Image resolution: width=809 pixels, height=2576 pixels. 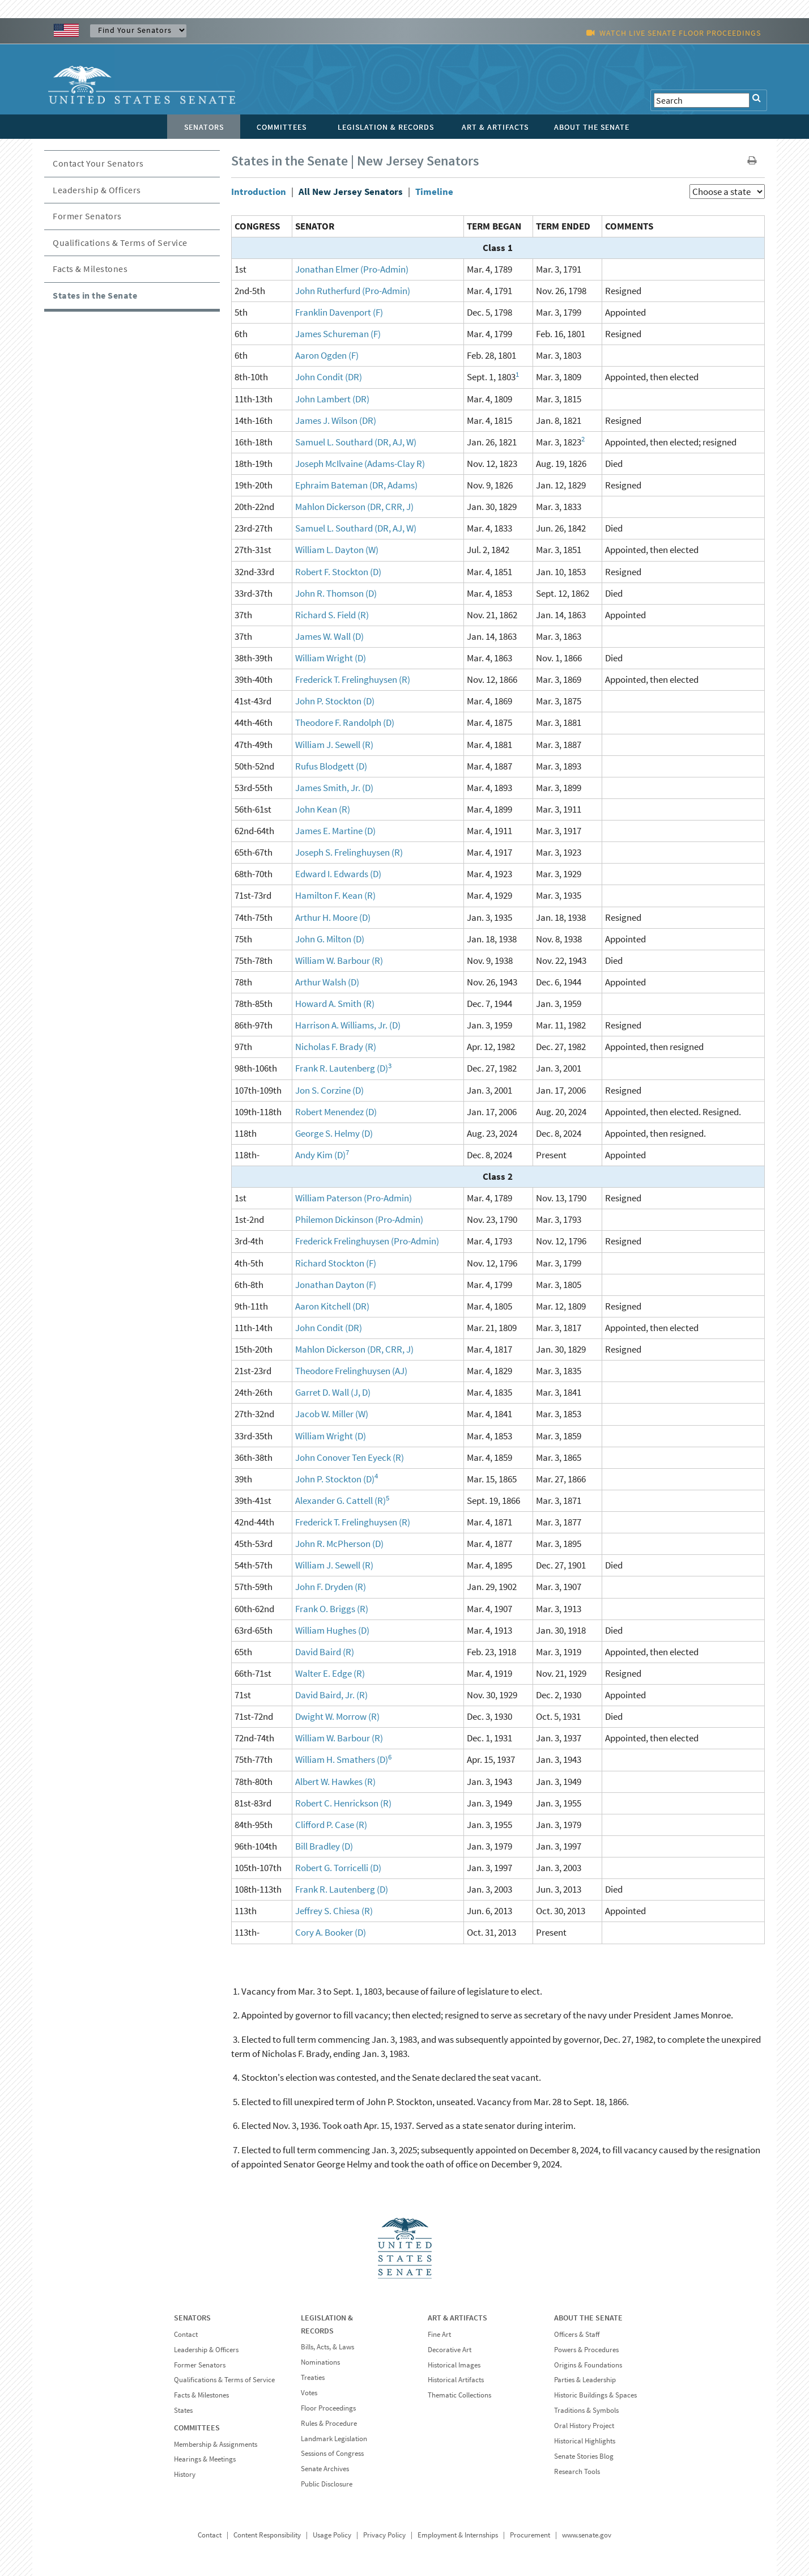 I want to click on John G. Milton (D), so click(x=329, y=939).